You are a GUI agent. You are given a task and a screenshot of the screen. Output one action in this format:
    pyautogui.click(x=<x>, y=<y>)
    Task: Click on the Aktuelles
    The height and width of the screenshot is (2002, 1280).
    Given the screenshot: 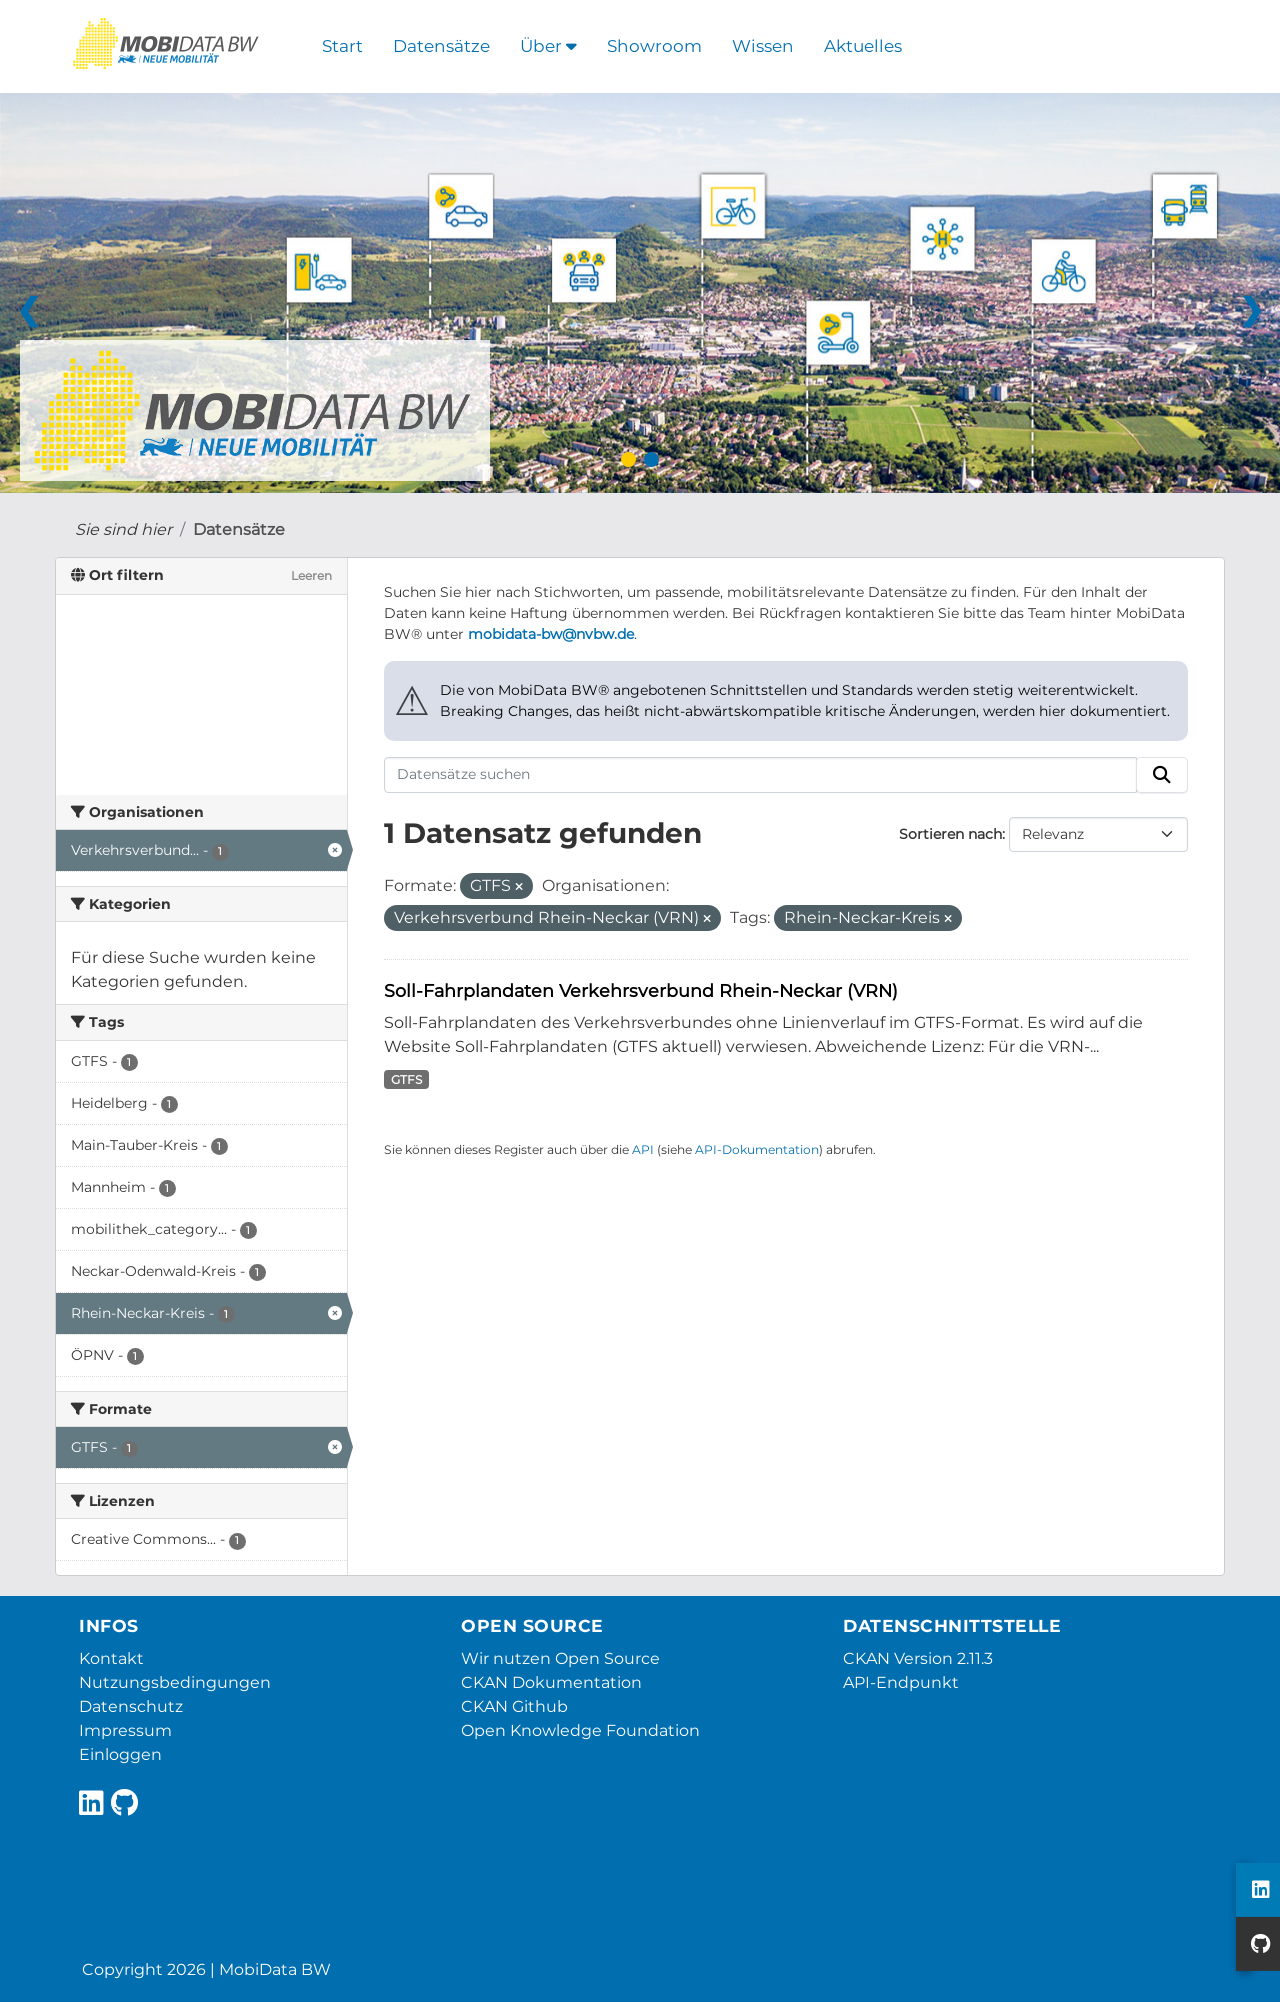 What is the action you would take?
    pyautogui.click(x=863, y=46)
    